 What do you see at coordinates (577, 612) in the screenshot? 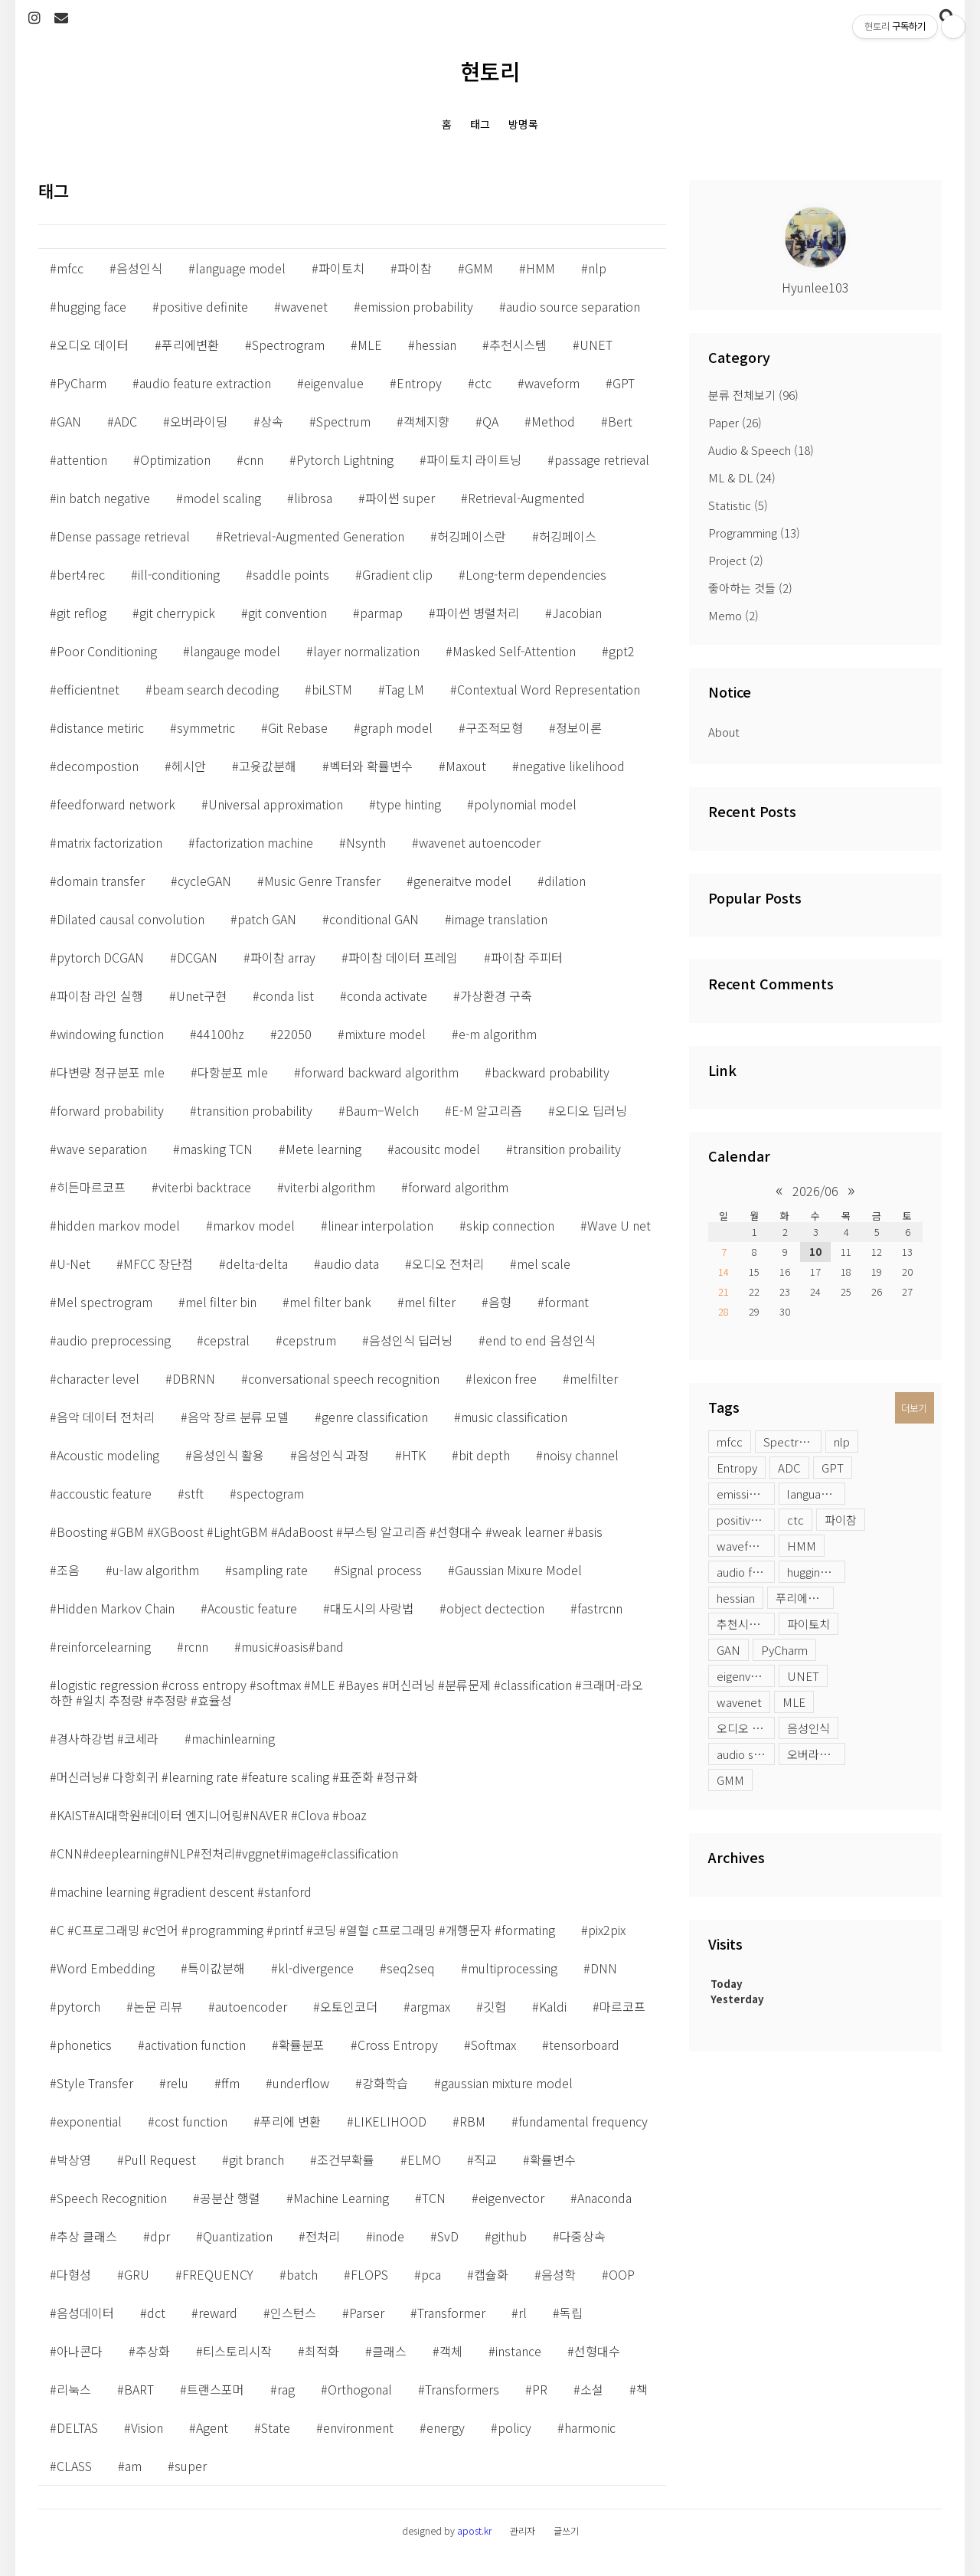
I see `Jacobian` at bounding box center [577, 612].